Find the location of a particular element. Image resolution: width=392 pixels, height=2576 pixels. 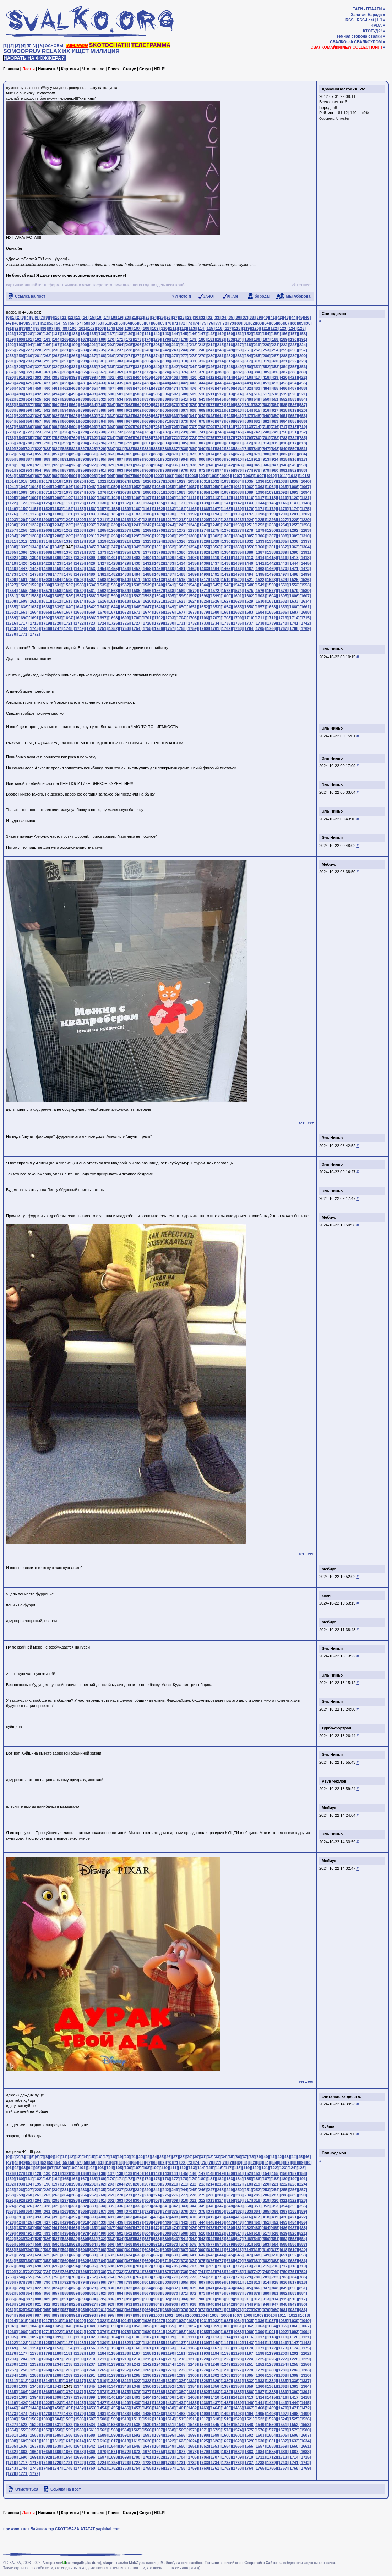

[1137] is located at coordinates (181, 503).